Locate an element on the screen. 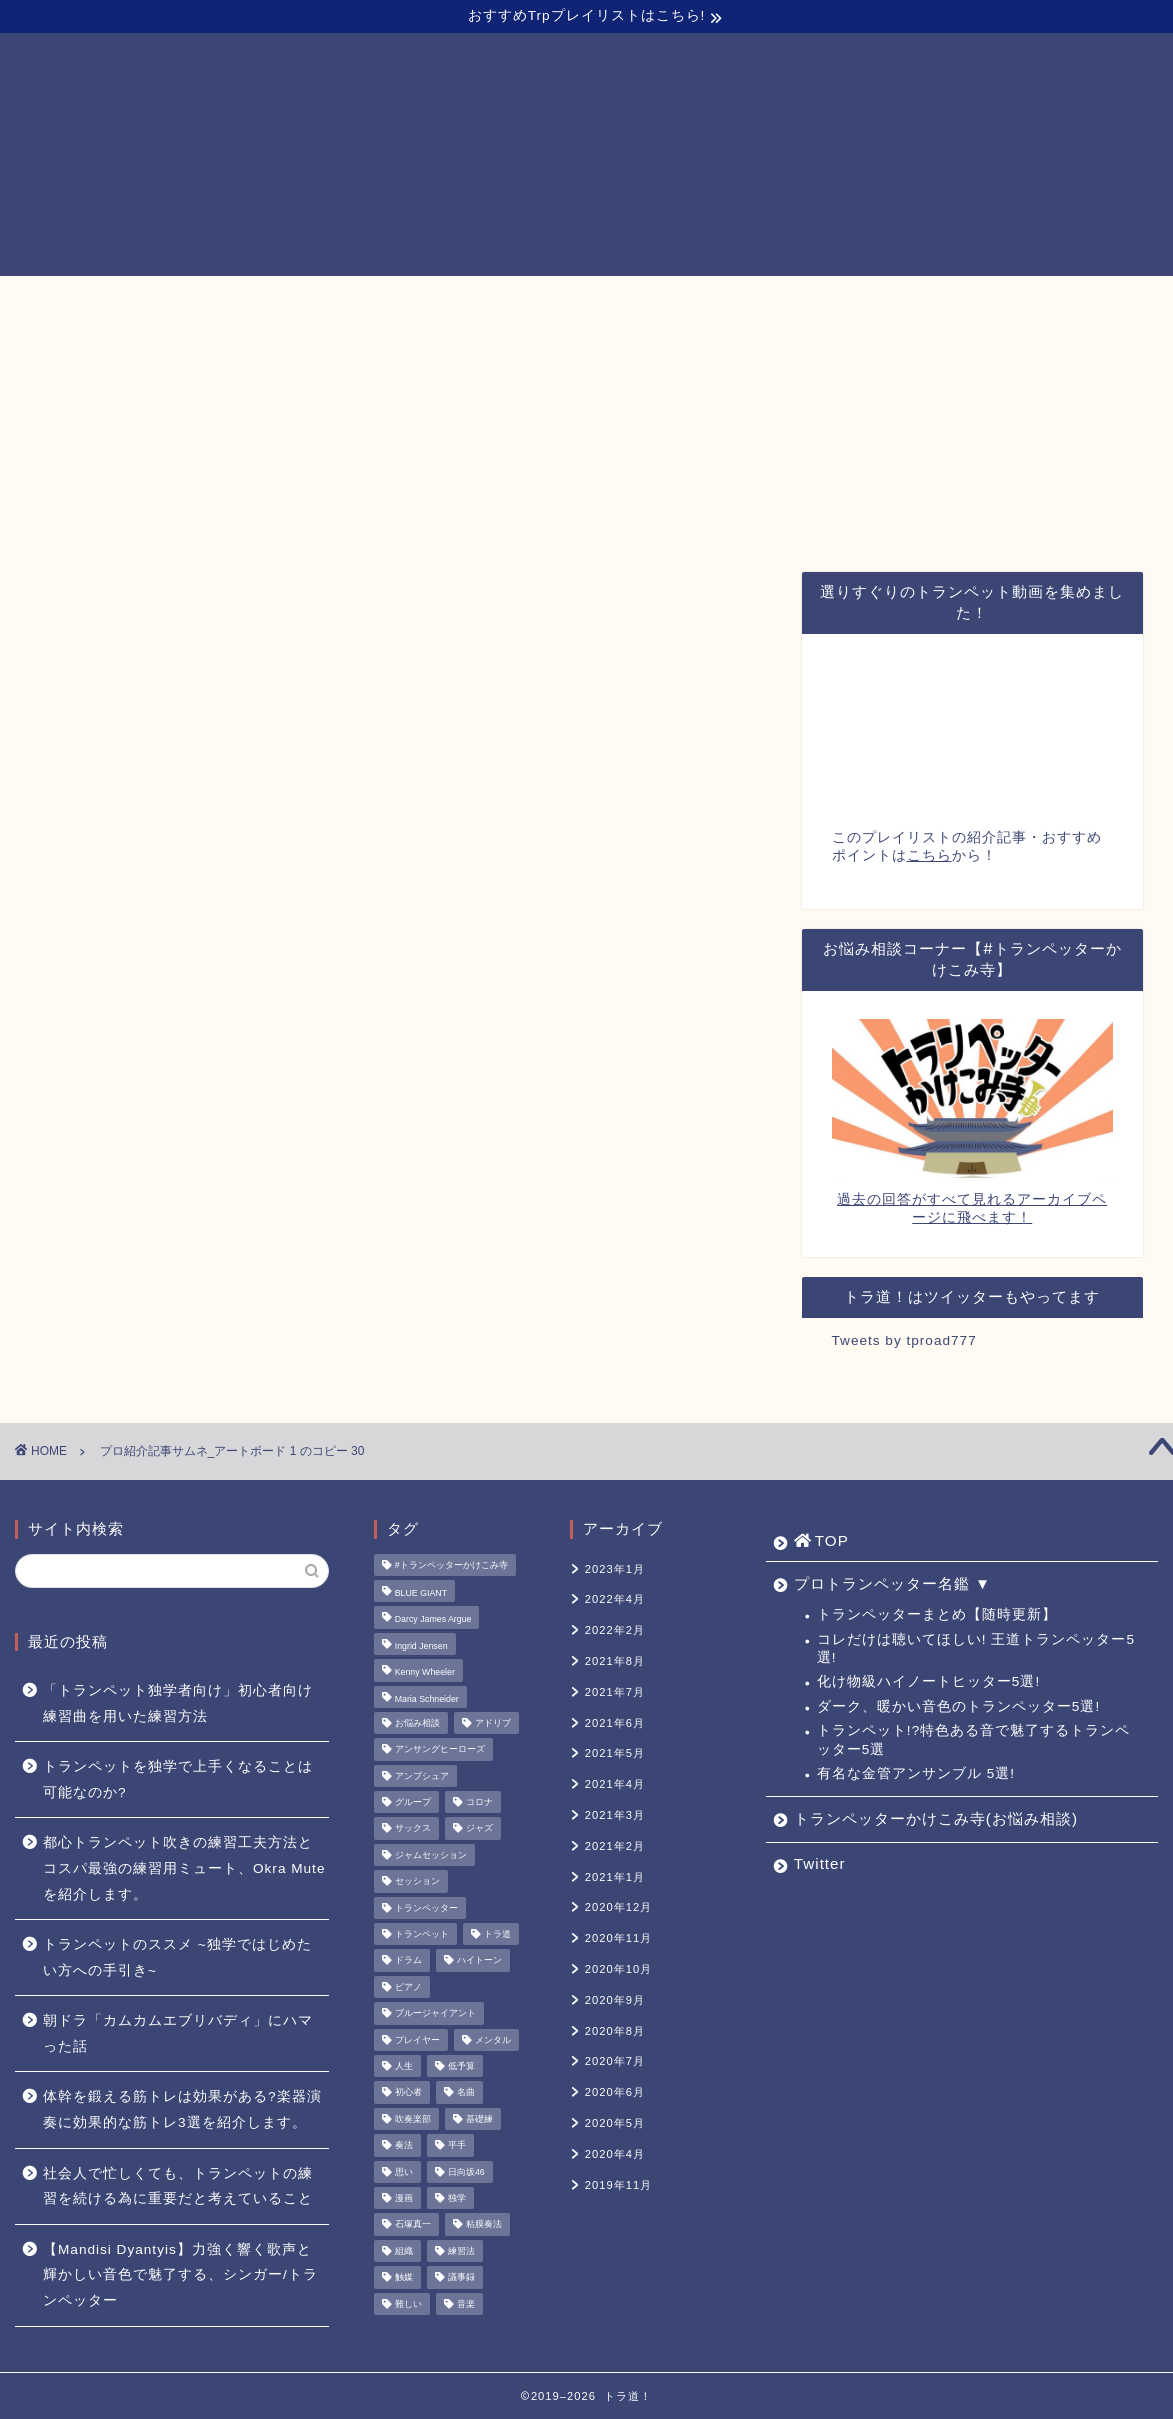 The image size is (1173, 2419). 日向坂46 [日向坂46 (1個の項目)] is located at coordinates (466, 2172).